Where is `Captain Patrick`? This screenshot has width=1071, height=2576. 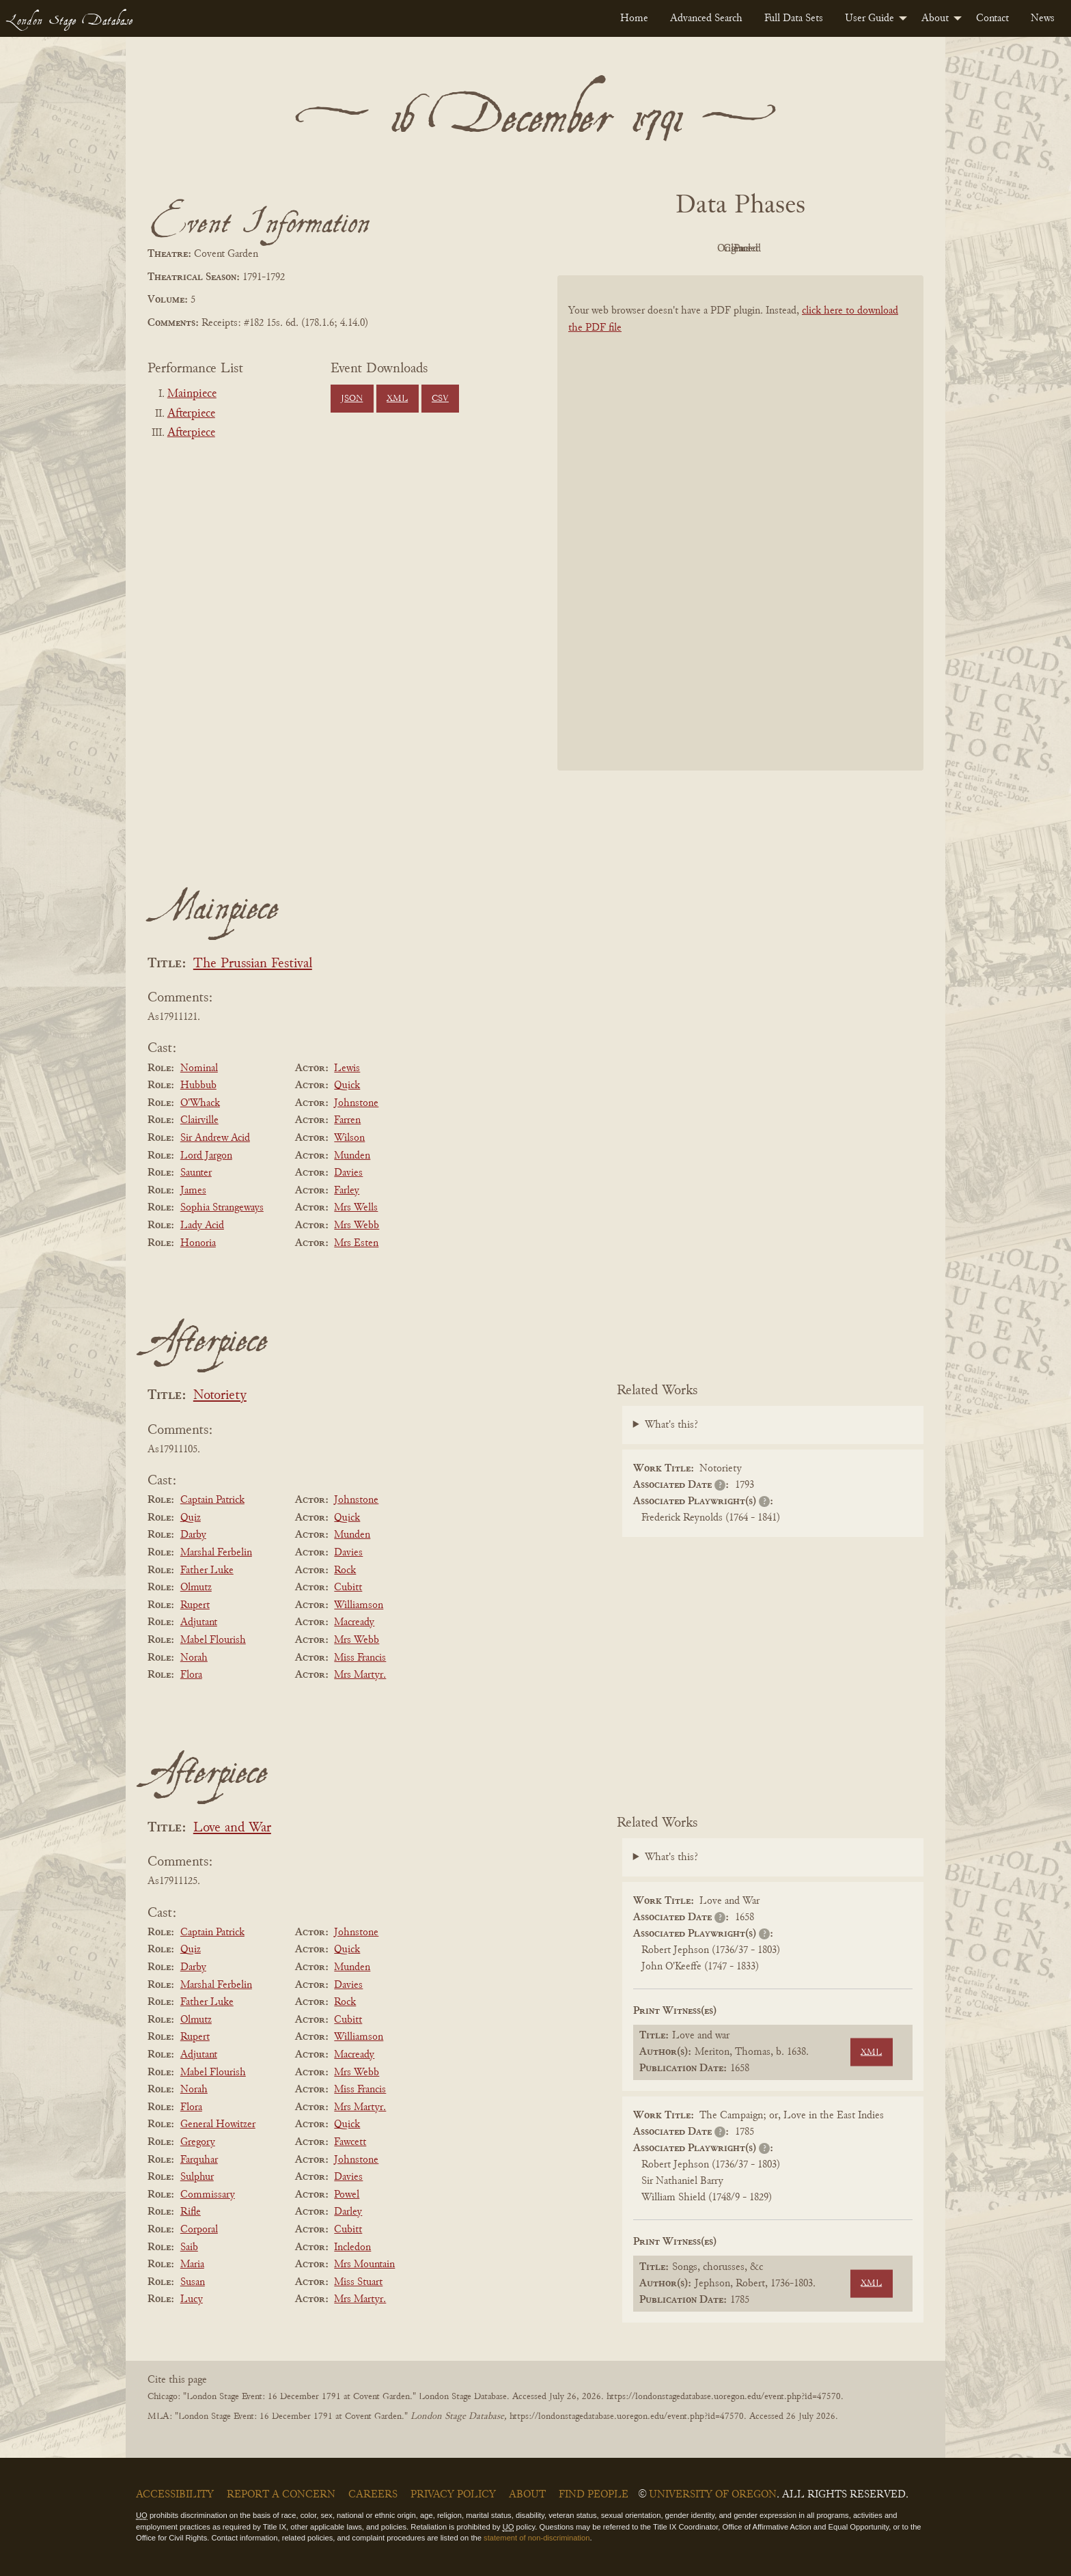
Captain Patrick is located at coordinates (212, 1500).